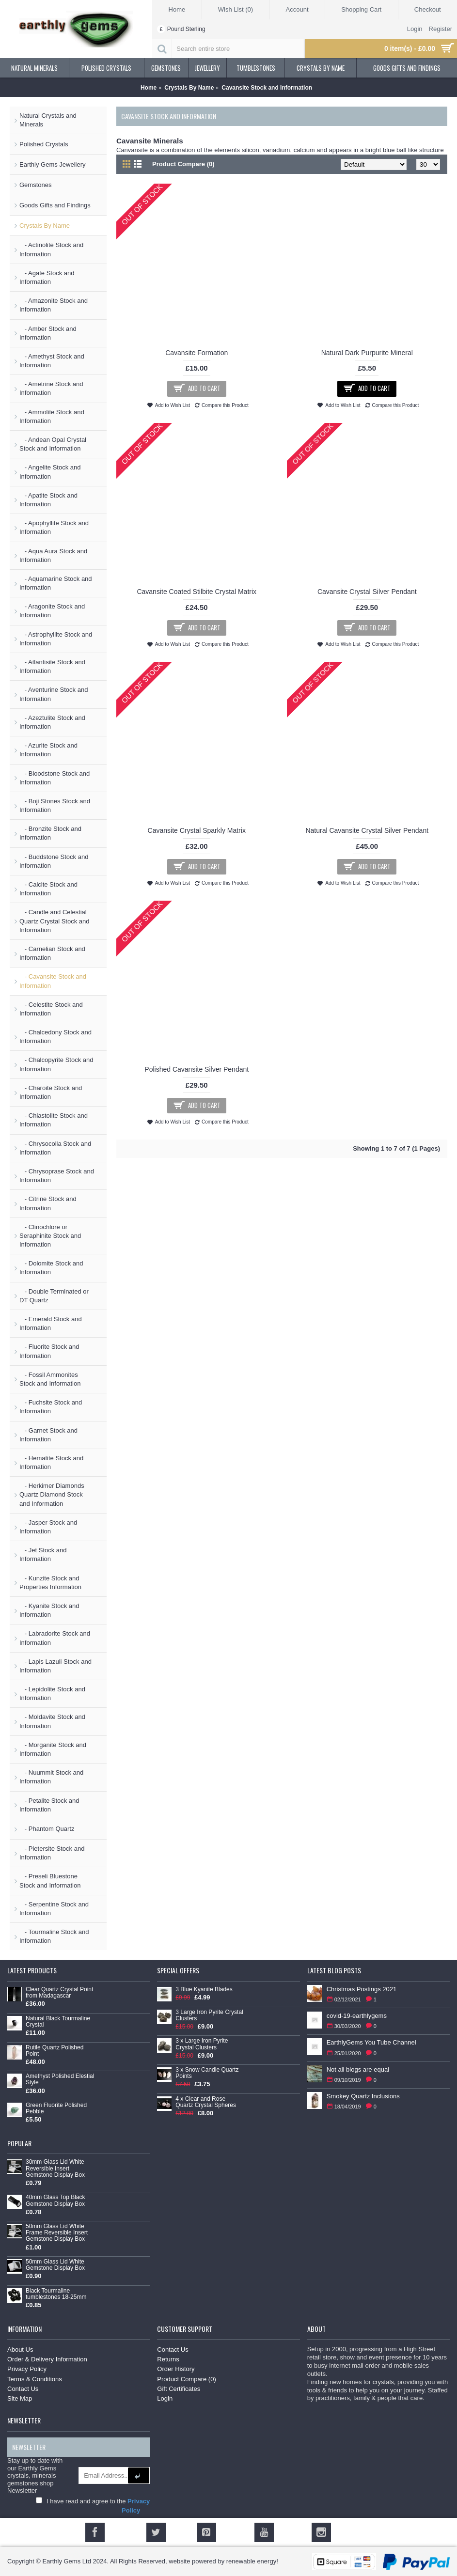 The image size is (457, 2576). What do you see at coordinates (54, 778) in the screenshot?
I see `- Bloodstone Stock and Information` at bounding box center [54, 778].